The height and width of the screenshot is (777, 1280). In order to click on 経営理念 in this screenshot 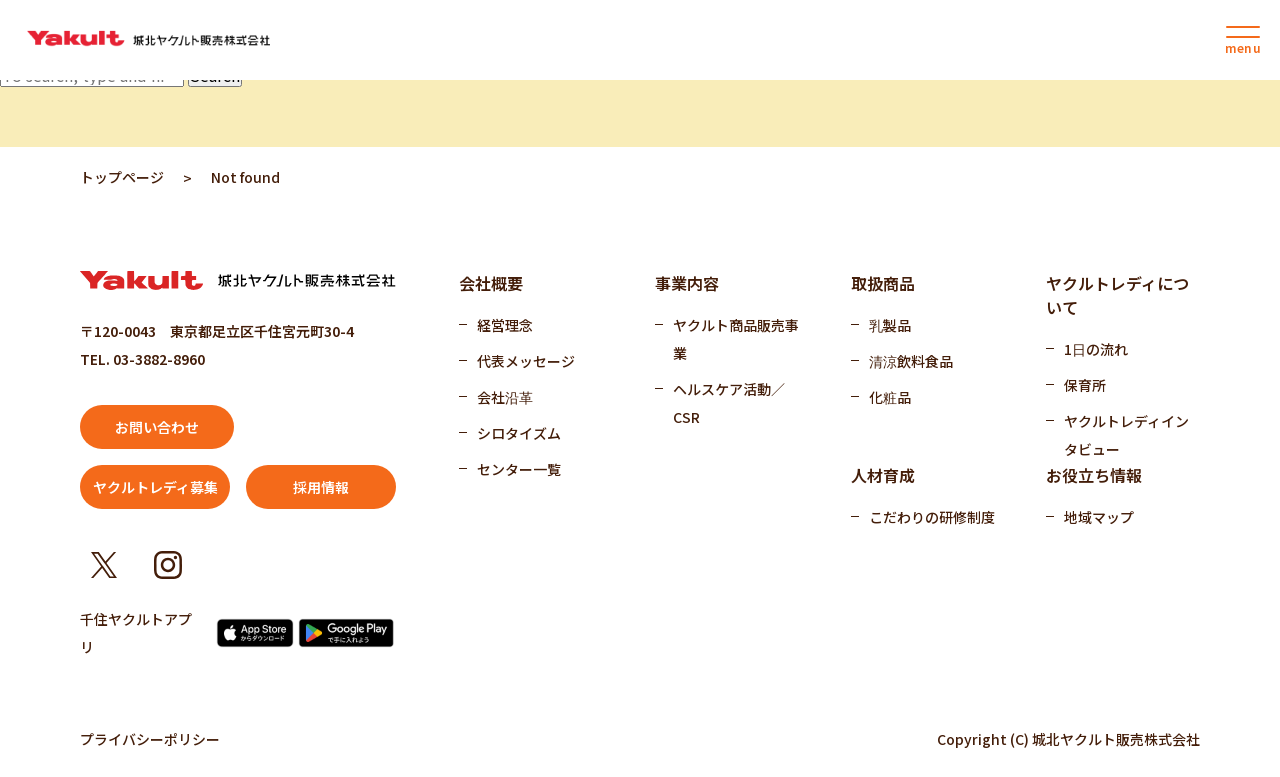, I will do `click(505, 325)`.